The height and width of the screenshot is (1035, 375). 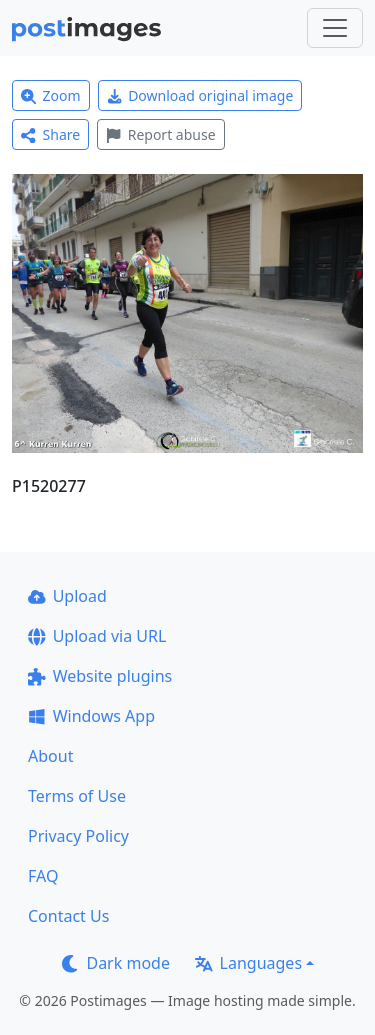 What do you see at coordinates (97, 636) in the screenshot?
I see `Upload via URL` at bounding box center [97, 636].